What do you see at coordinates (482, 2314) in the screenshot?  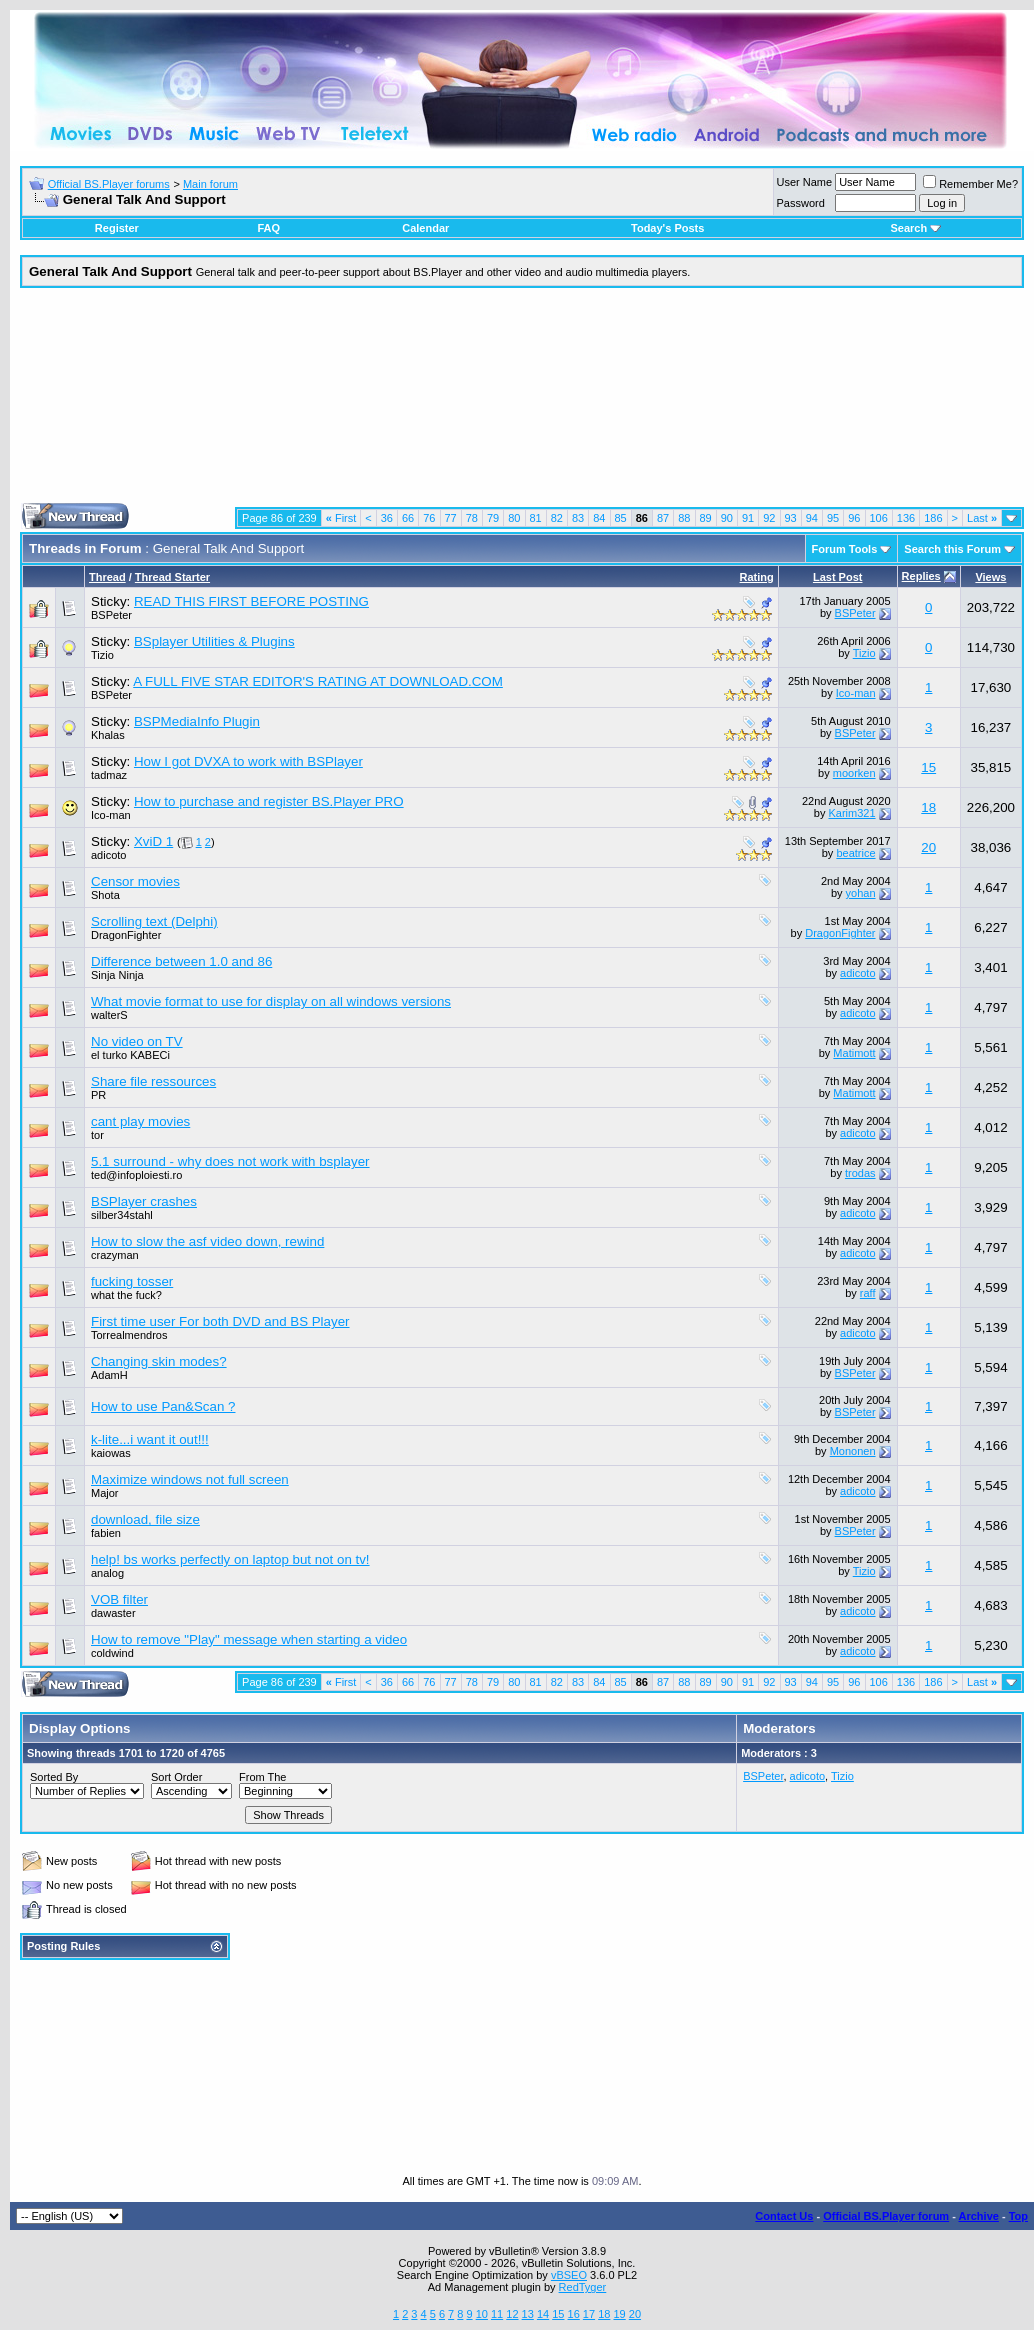 I see `10` at bounding box center [482, 2314].